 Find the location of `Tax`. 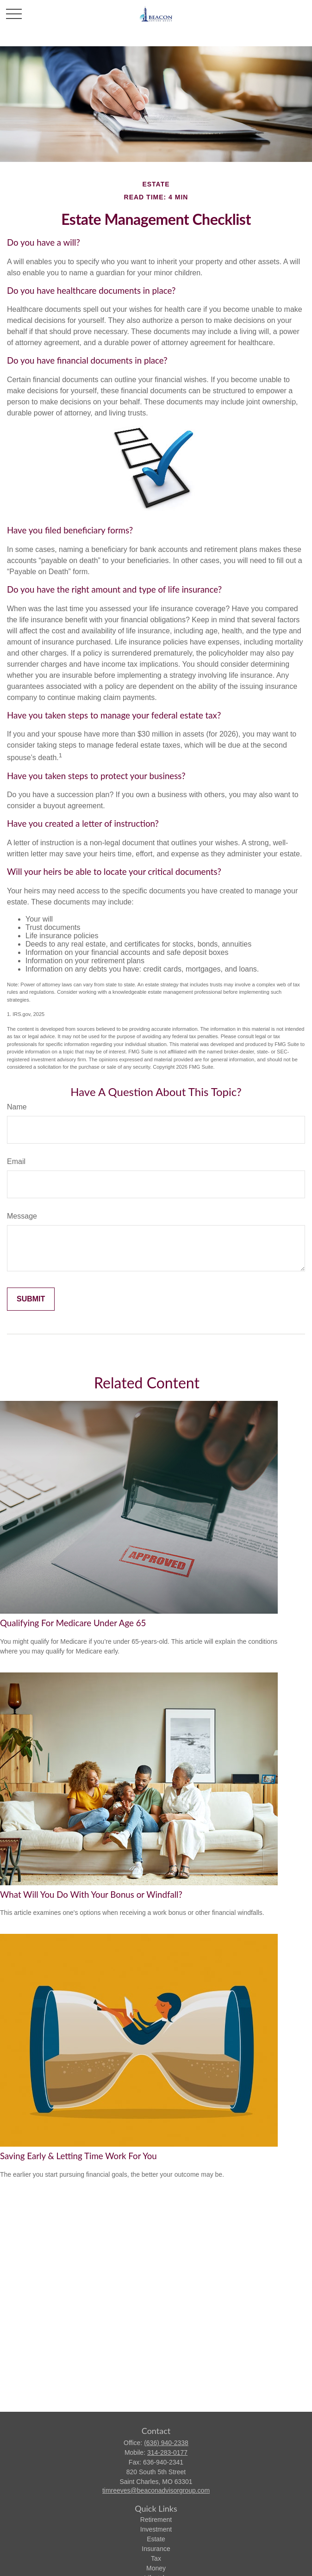

Tax is located at coordinates (156, 2558).